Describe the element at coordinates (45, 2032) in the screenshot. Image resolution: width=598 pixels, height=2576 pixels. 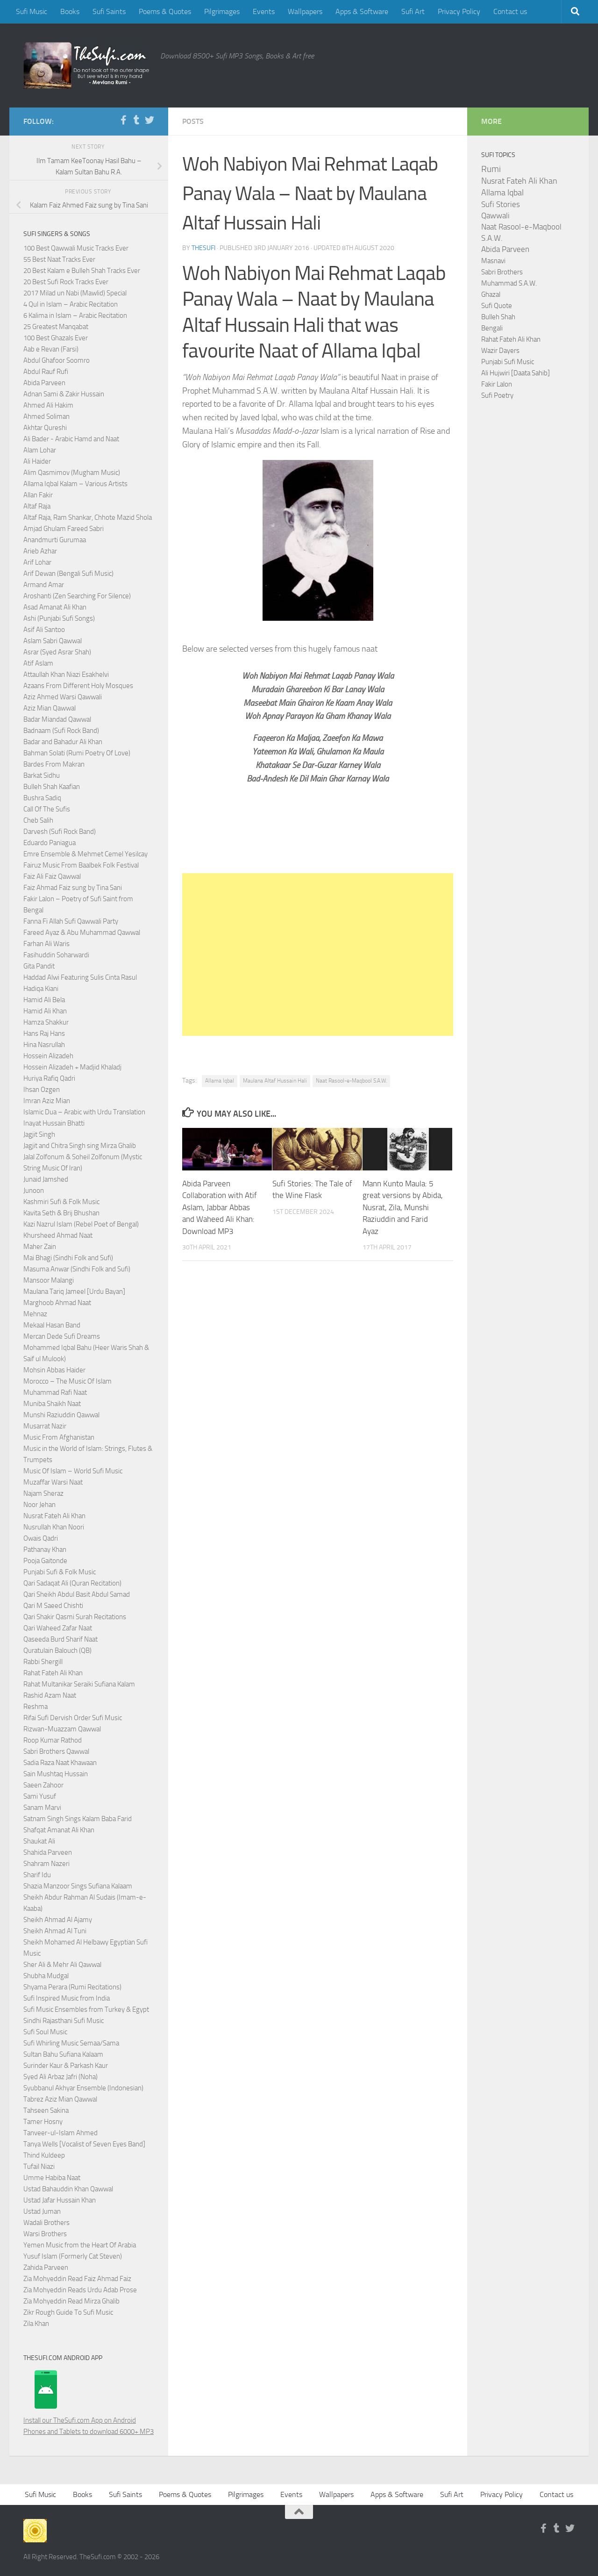
I see `Sufi Soul Music` at that location.